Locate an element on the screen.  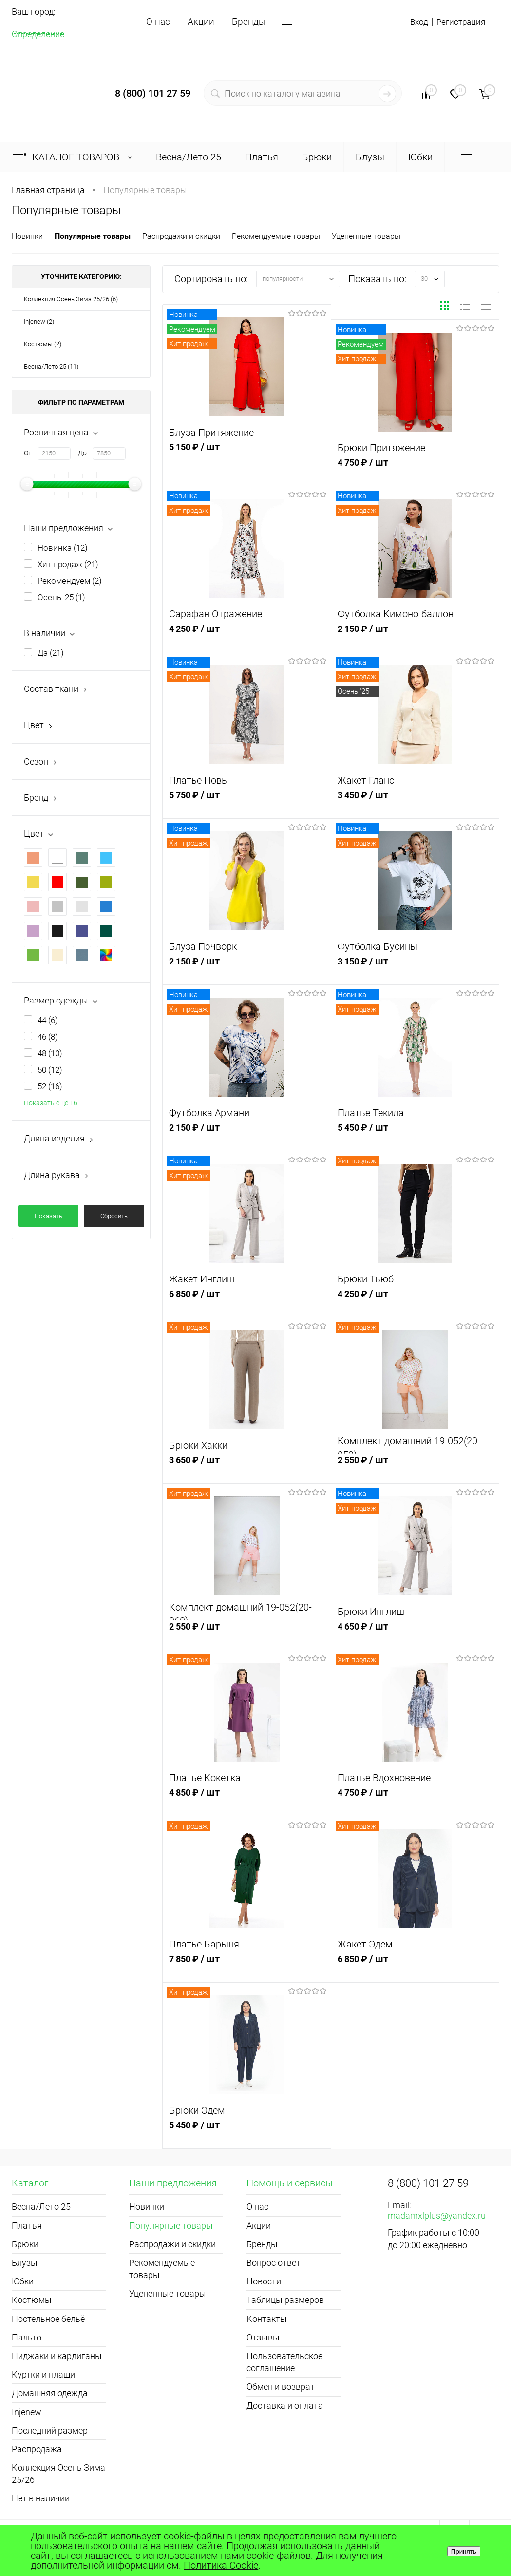
Обмен и возврат is located at coordinates (280, 2386).